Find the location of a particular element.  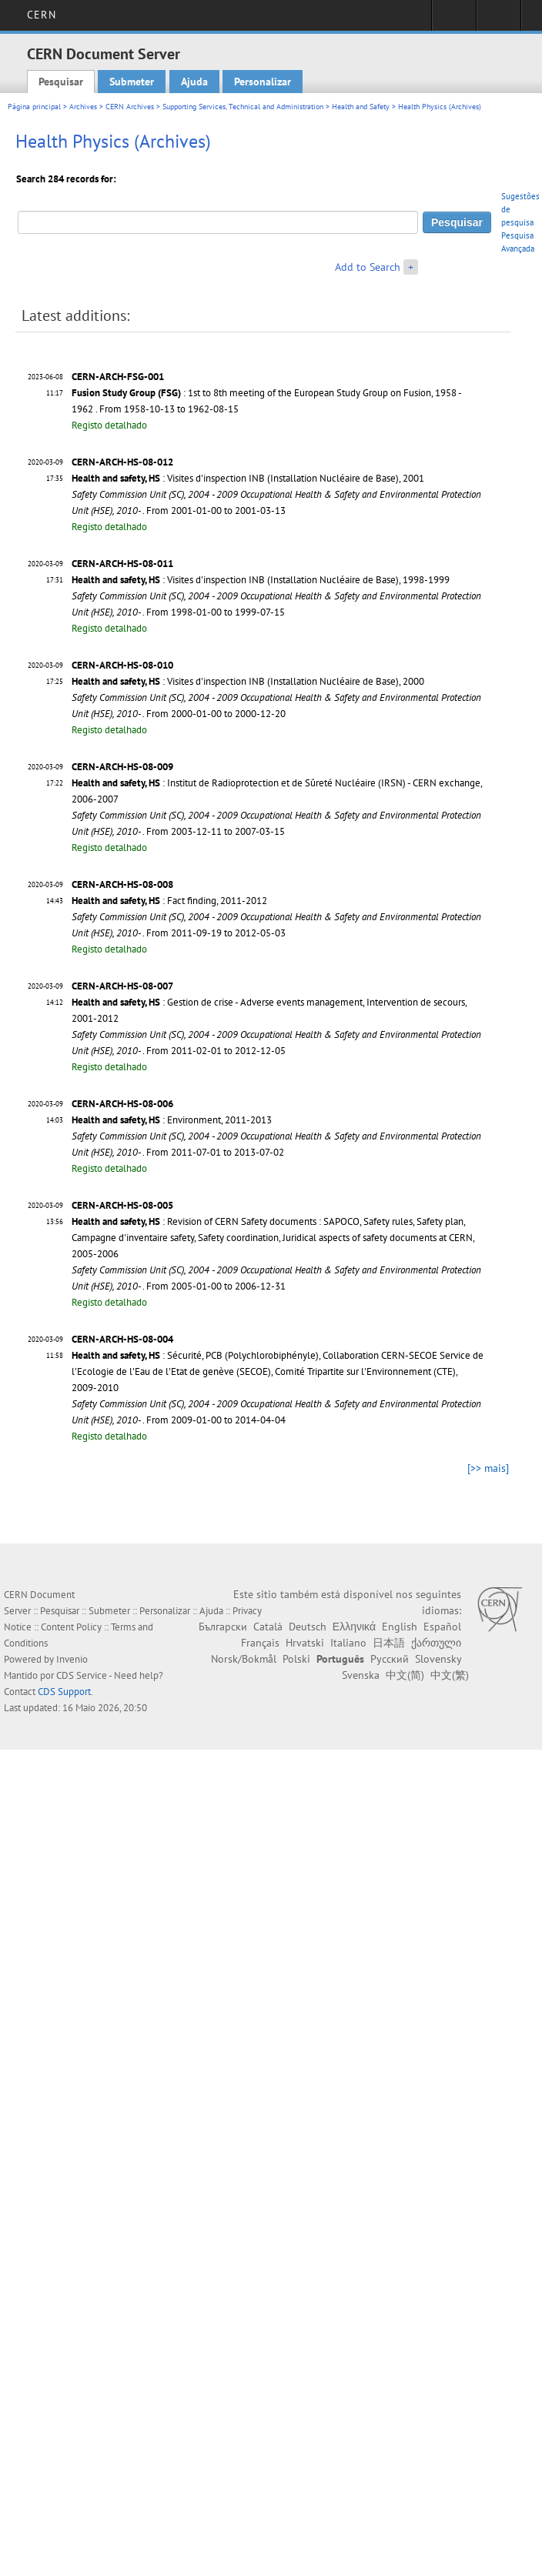

Directory is located at coordinates (498, 20).